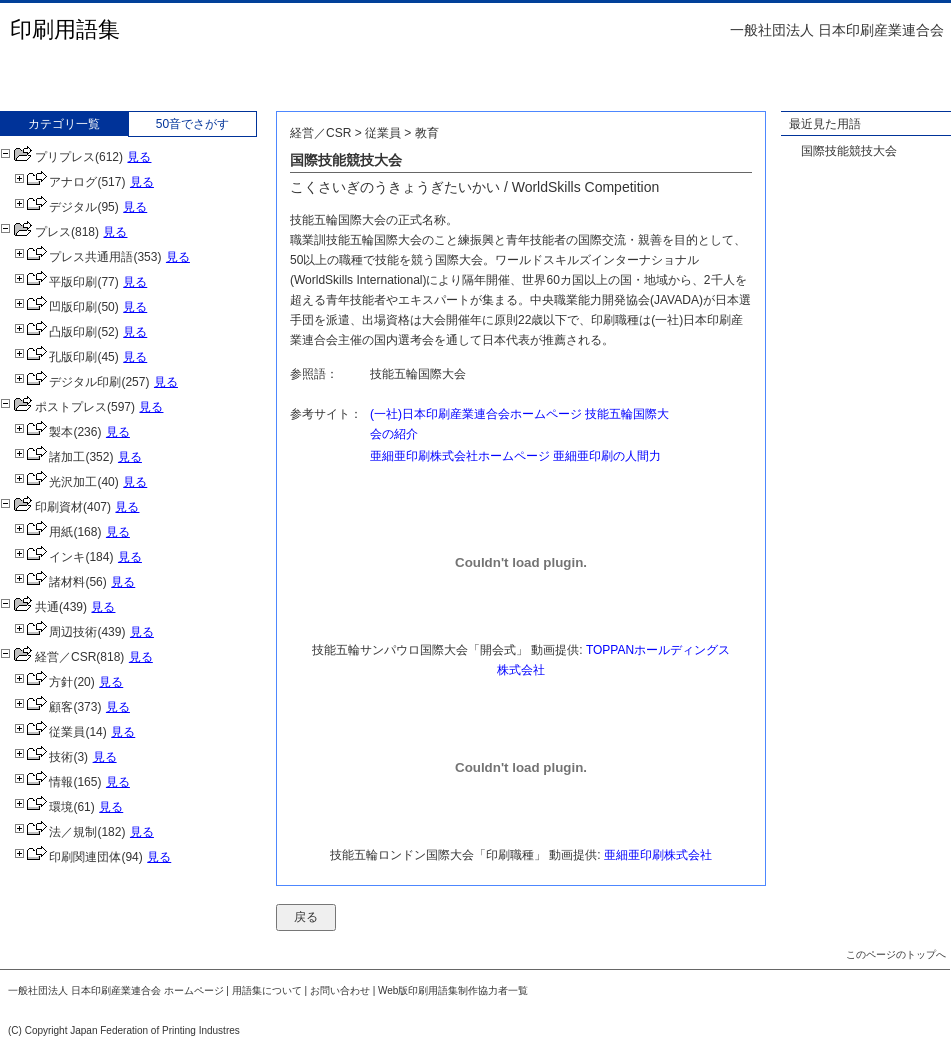 The height and width of the screenshot is (1042, 951). What do you see at coordinates (55, 482) in the screenshot?
I see `光沢加工` at bounding box center [55, 482].